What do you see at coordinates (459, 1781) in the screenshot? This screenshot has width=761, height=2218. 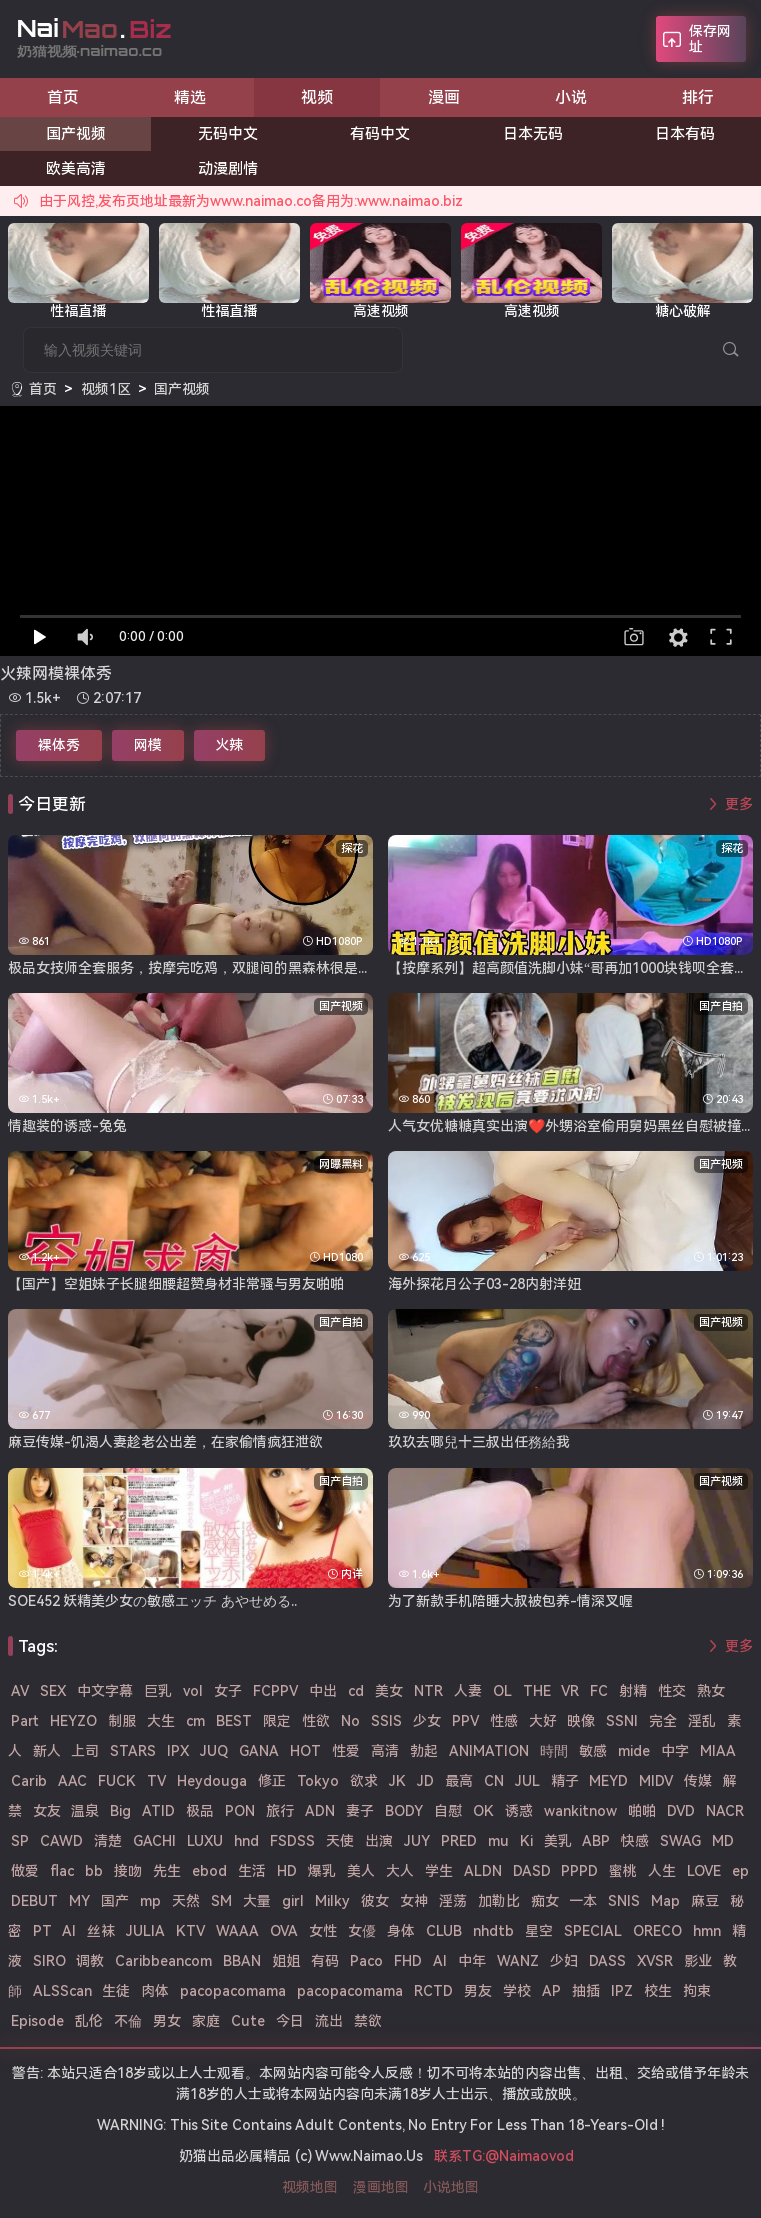 I see `最高` at bounding box center [459, 1781].